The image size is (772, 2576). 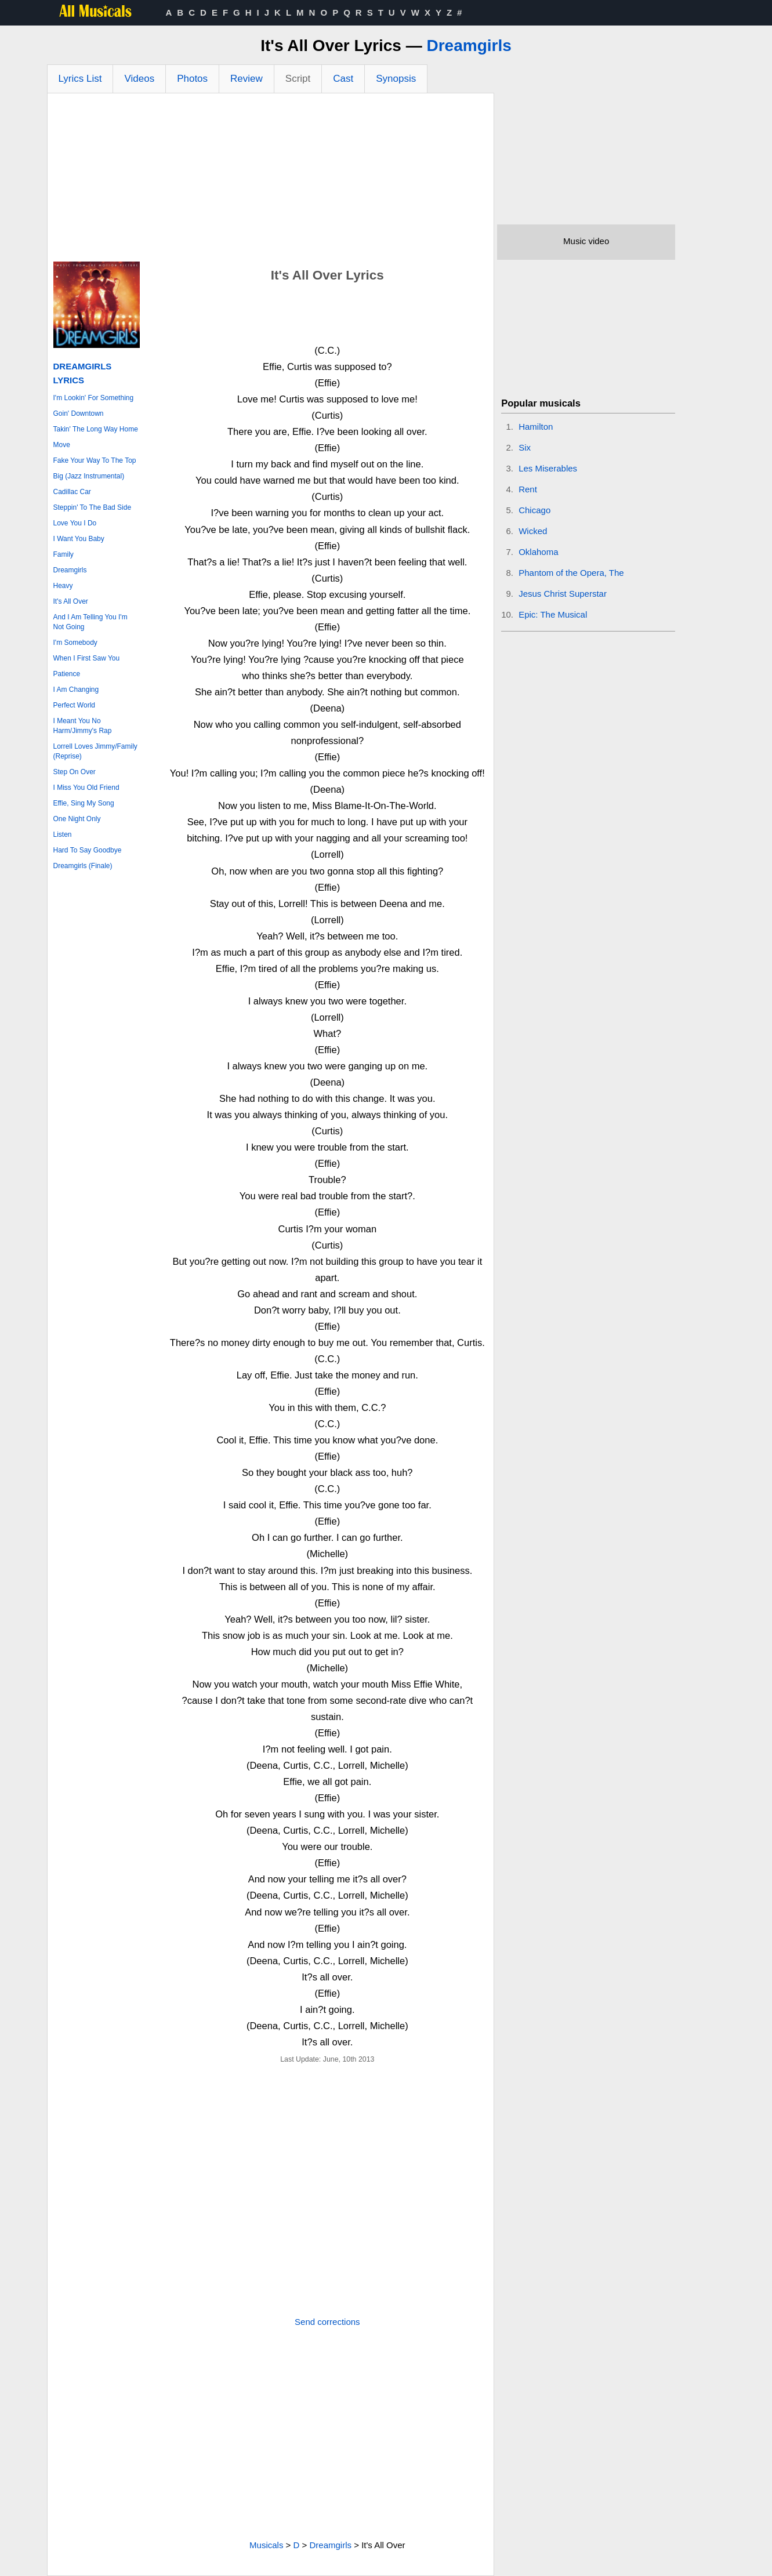 I want to click on Cadillac Car, so click(x=72, y=492).